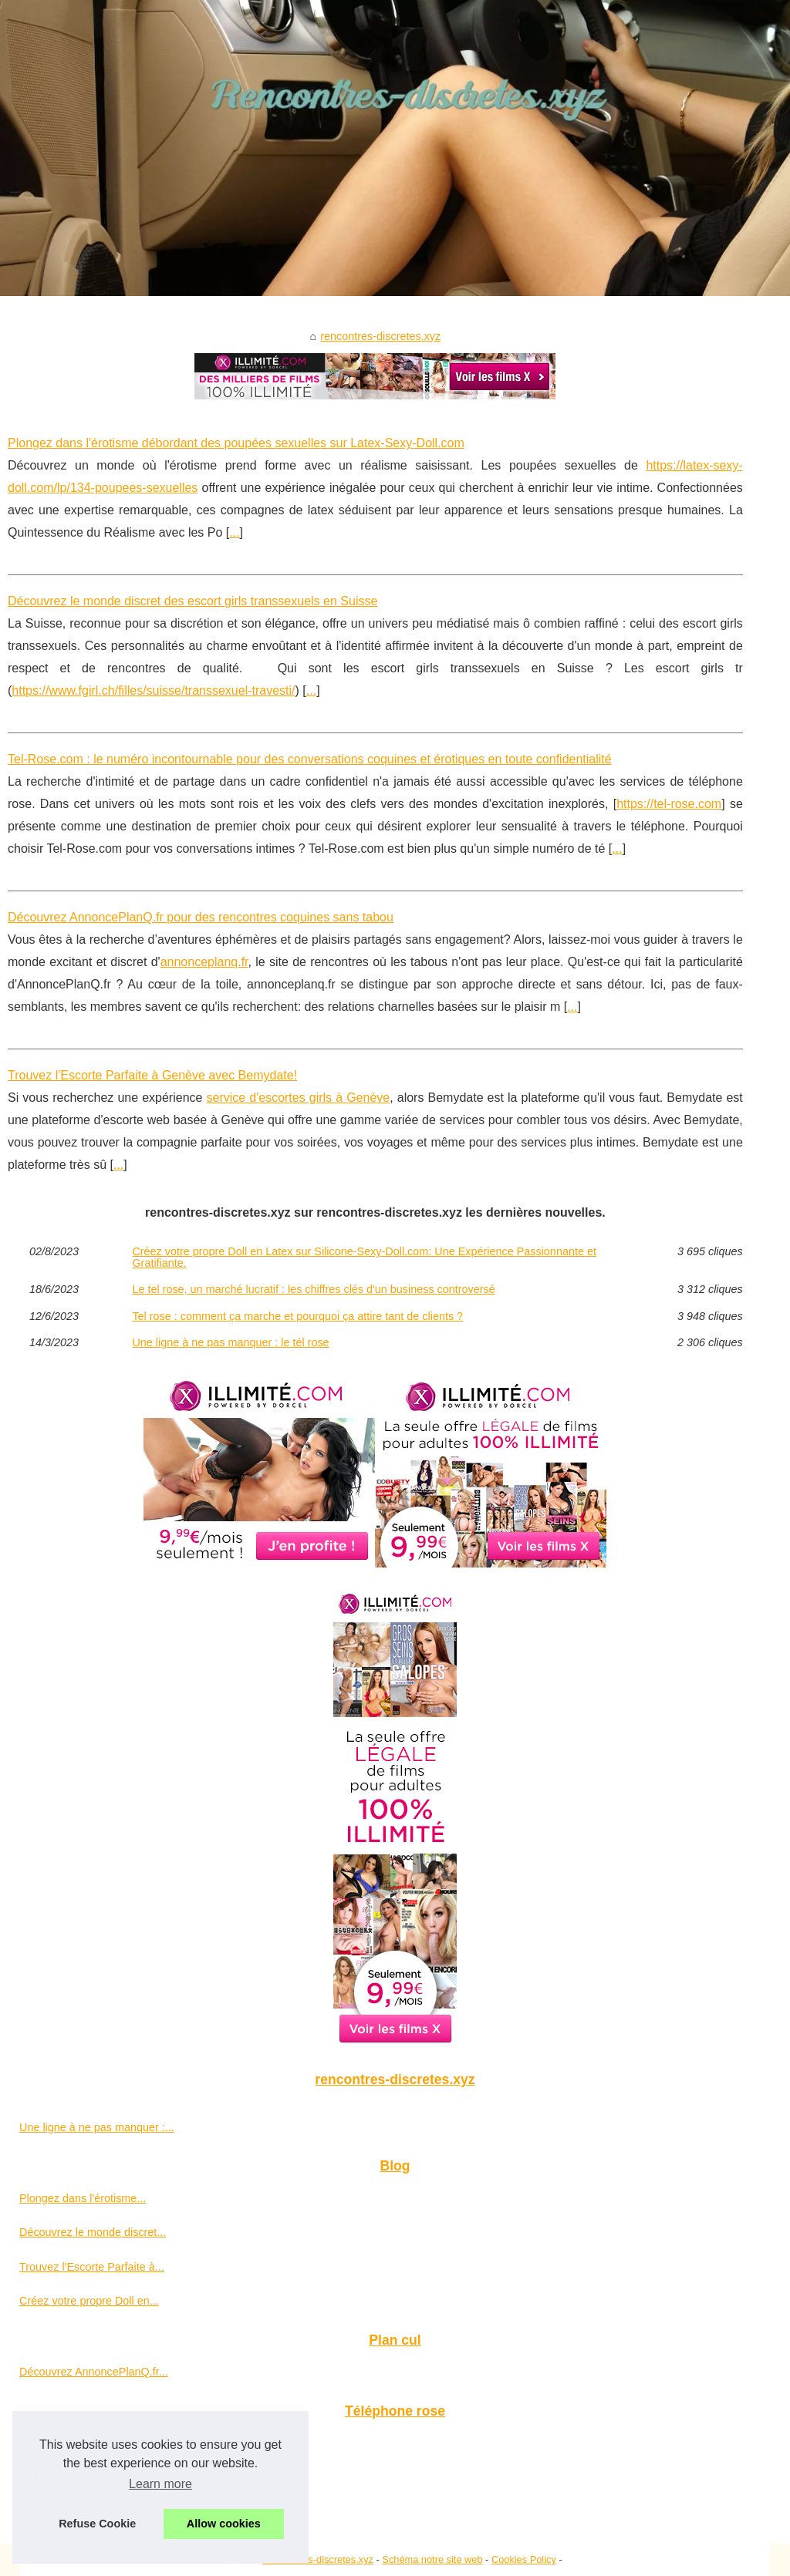  I want to click on Trouvez l'Escorte Parfaite à..., so click(91, 2267).